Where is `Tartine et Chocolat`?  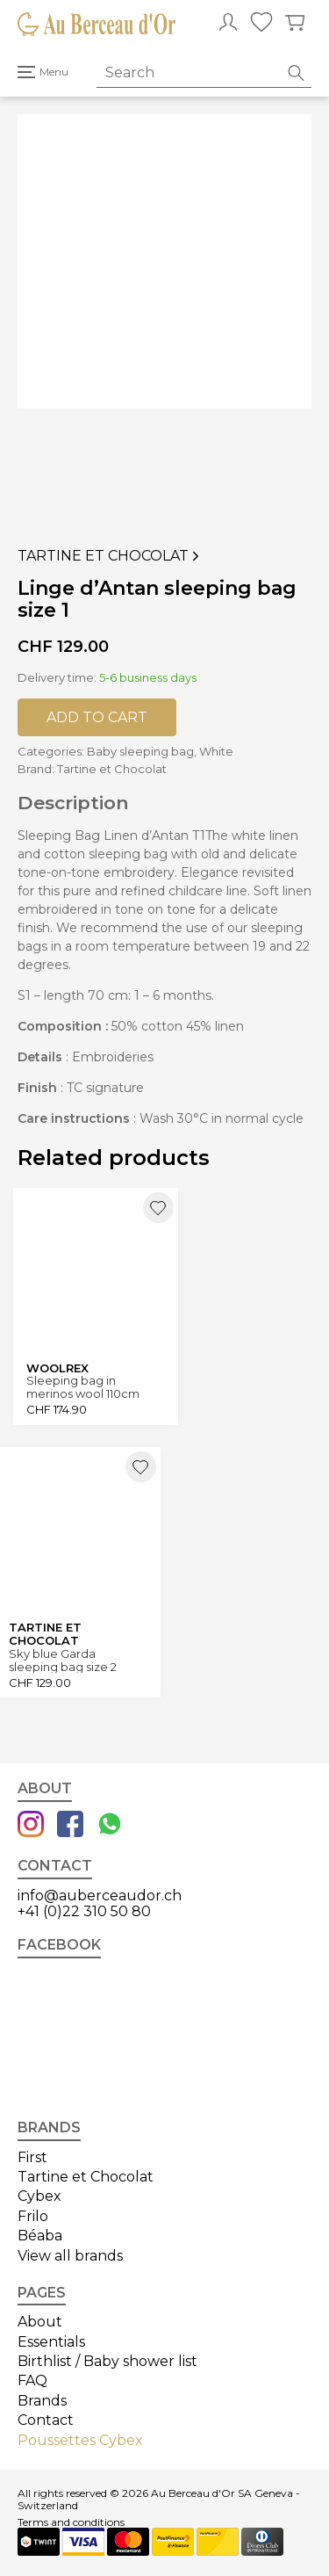 Tartine et Chocolat is located at coordinates (110, 556).